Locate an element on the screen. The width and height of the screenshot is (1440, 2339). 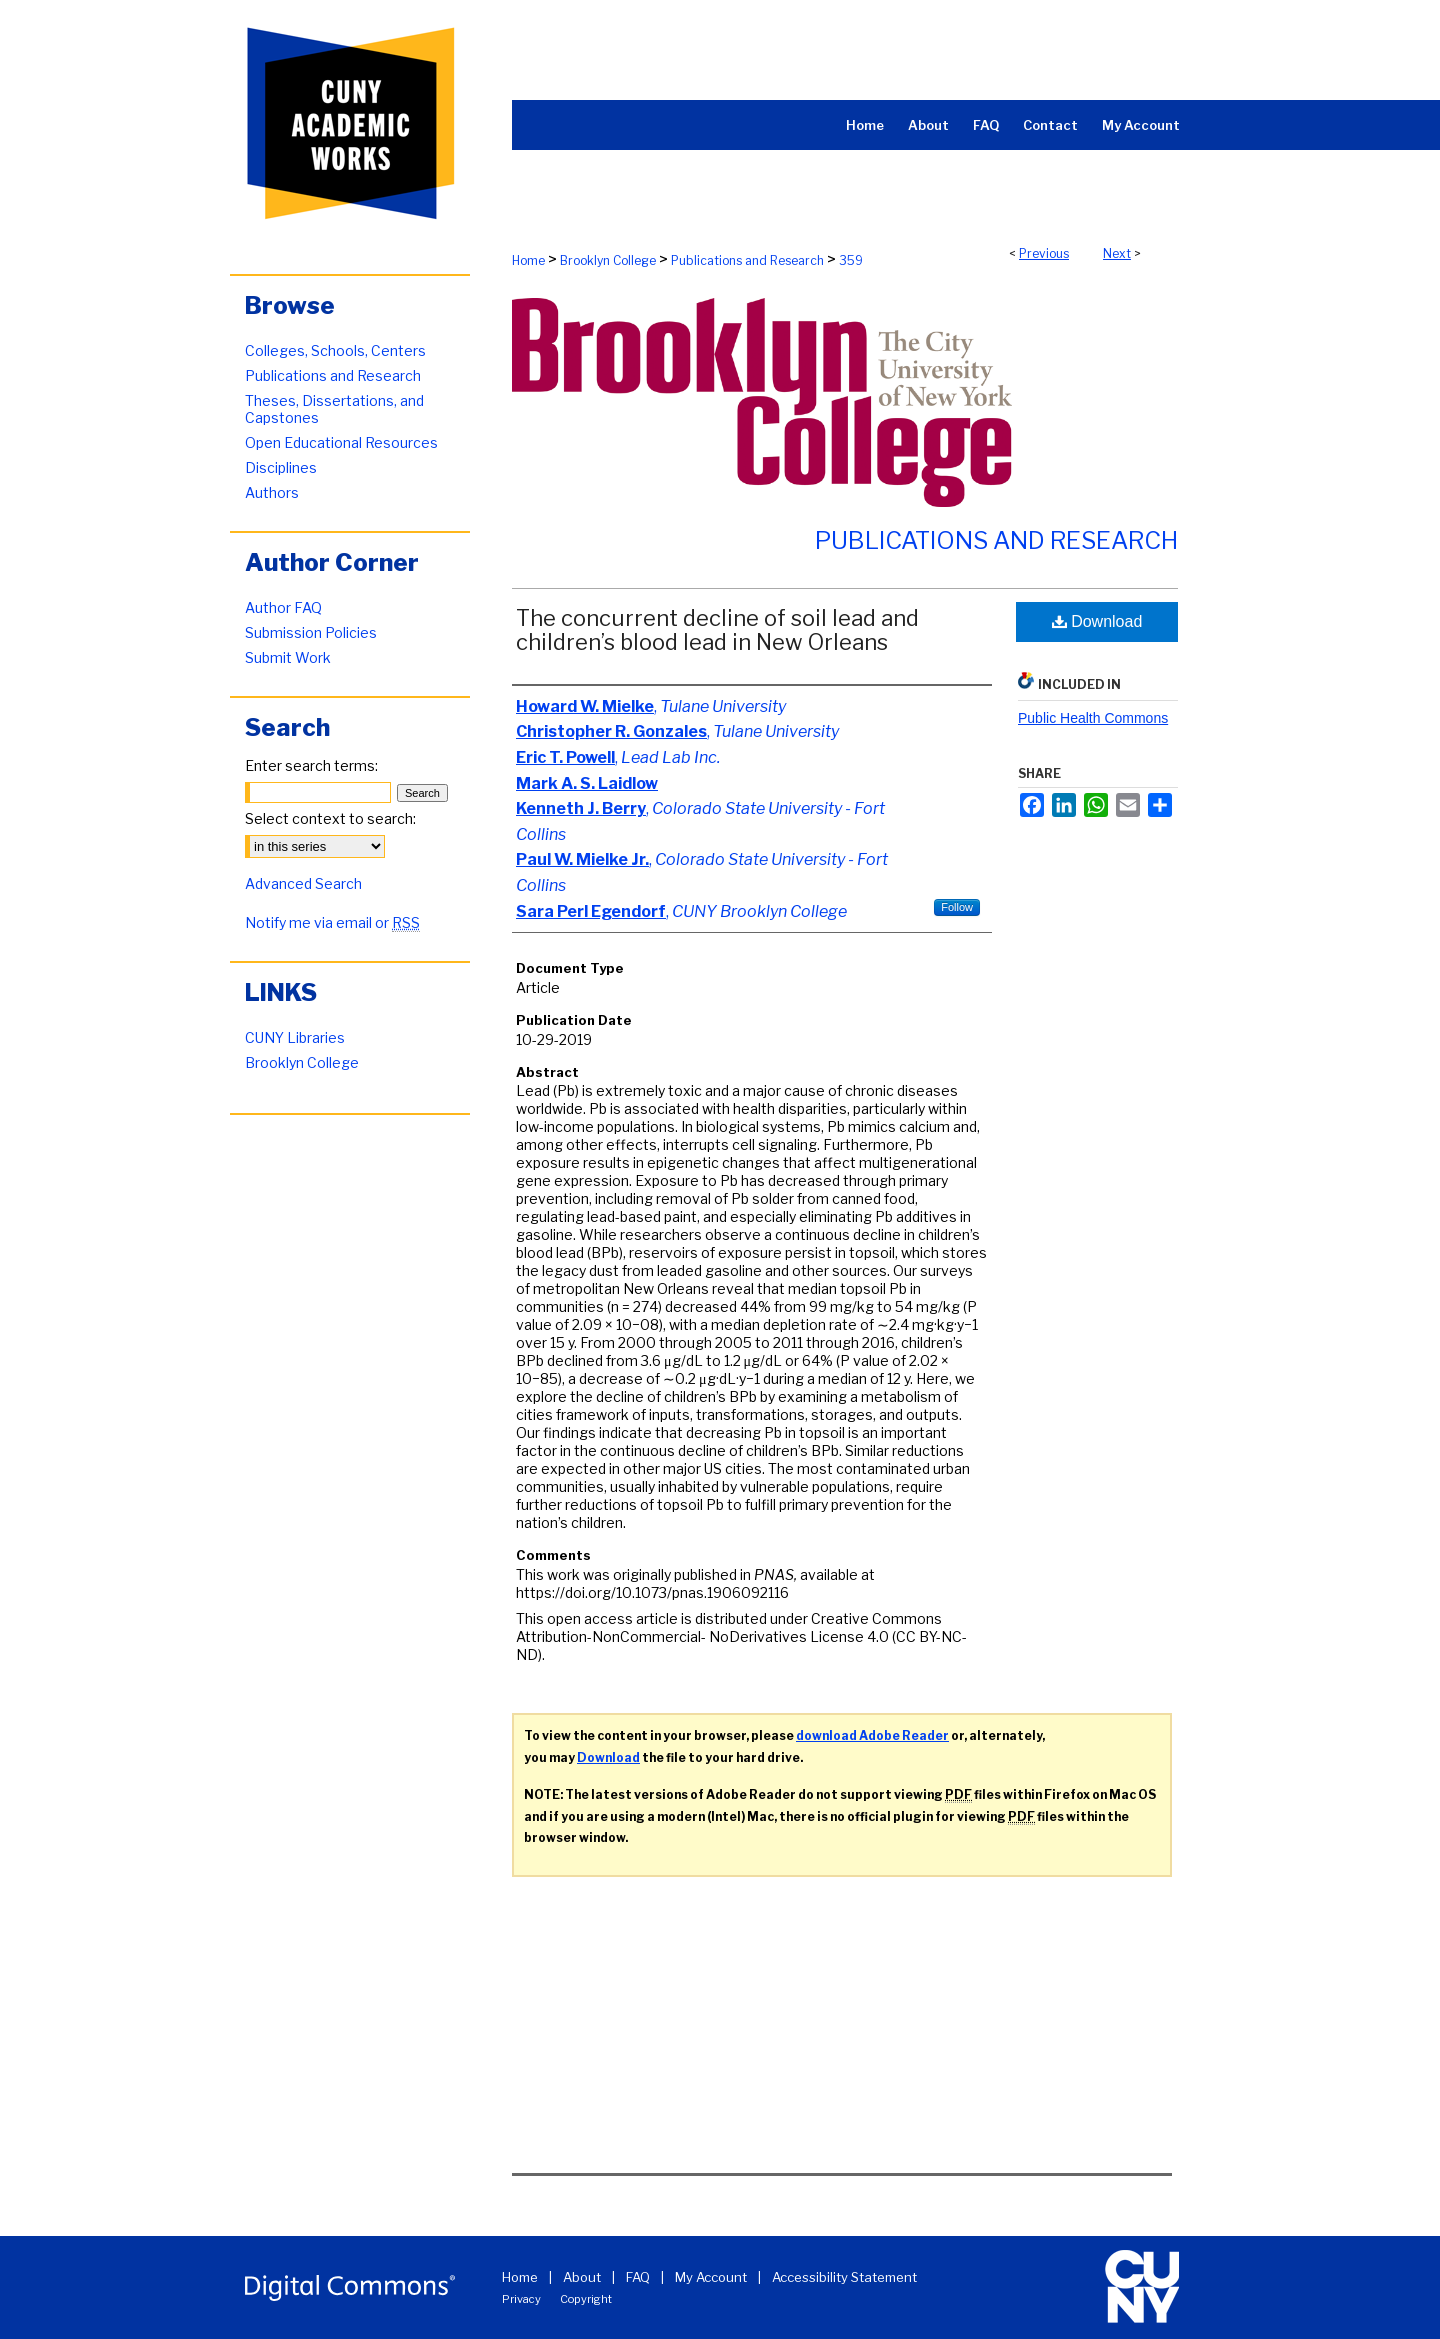
Copyright is located at coordinates (586, 2299).